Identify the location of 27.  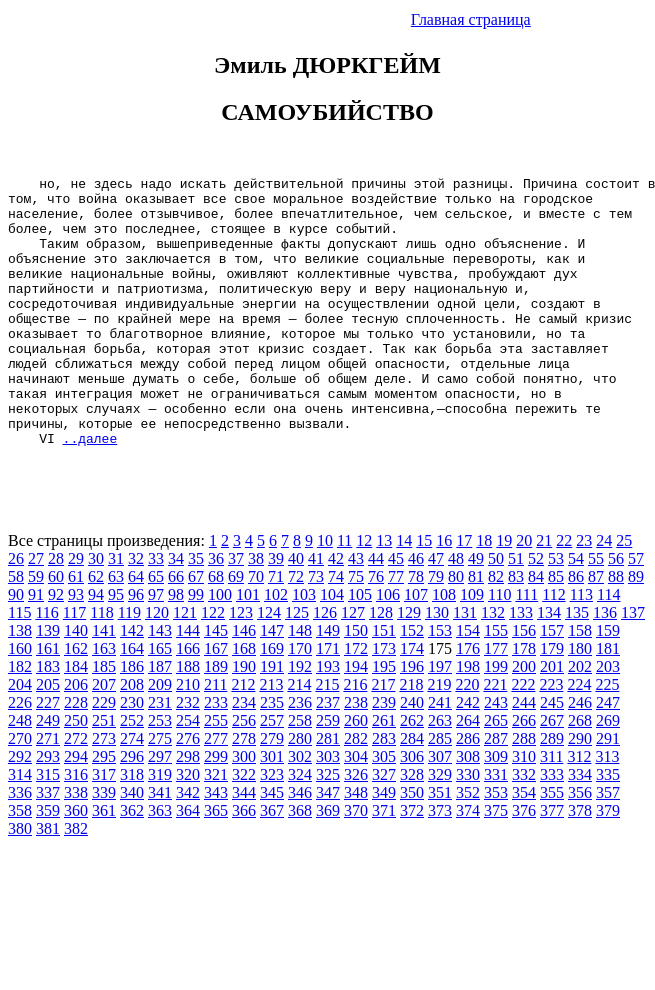
(36, 612).